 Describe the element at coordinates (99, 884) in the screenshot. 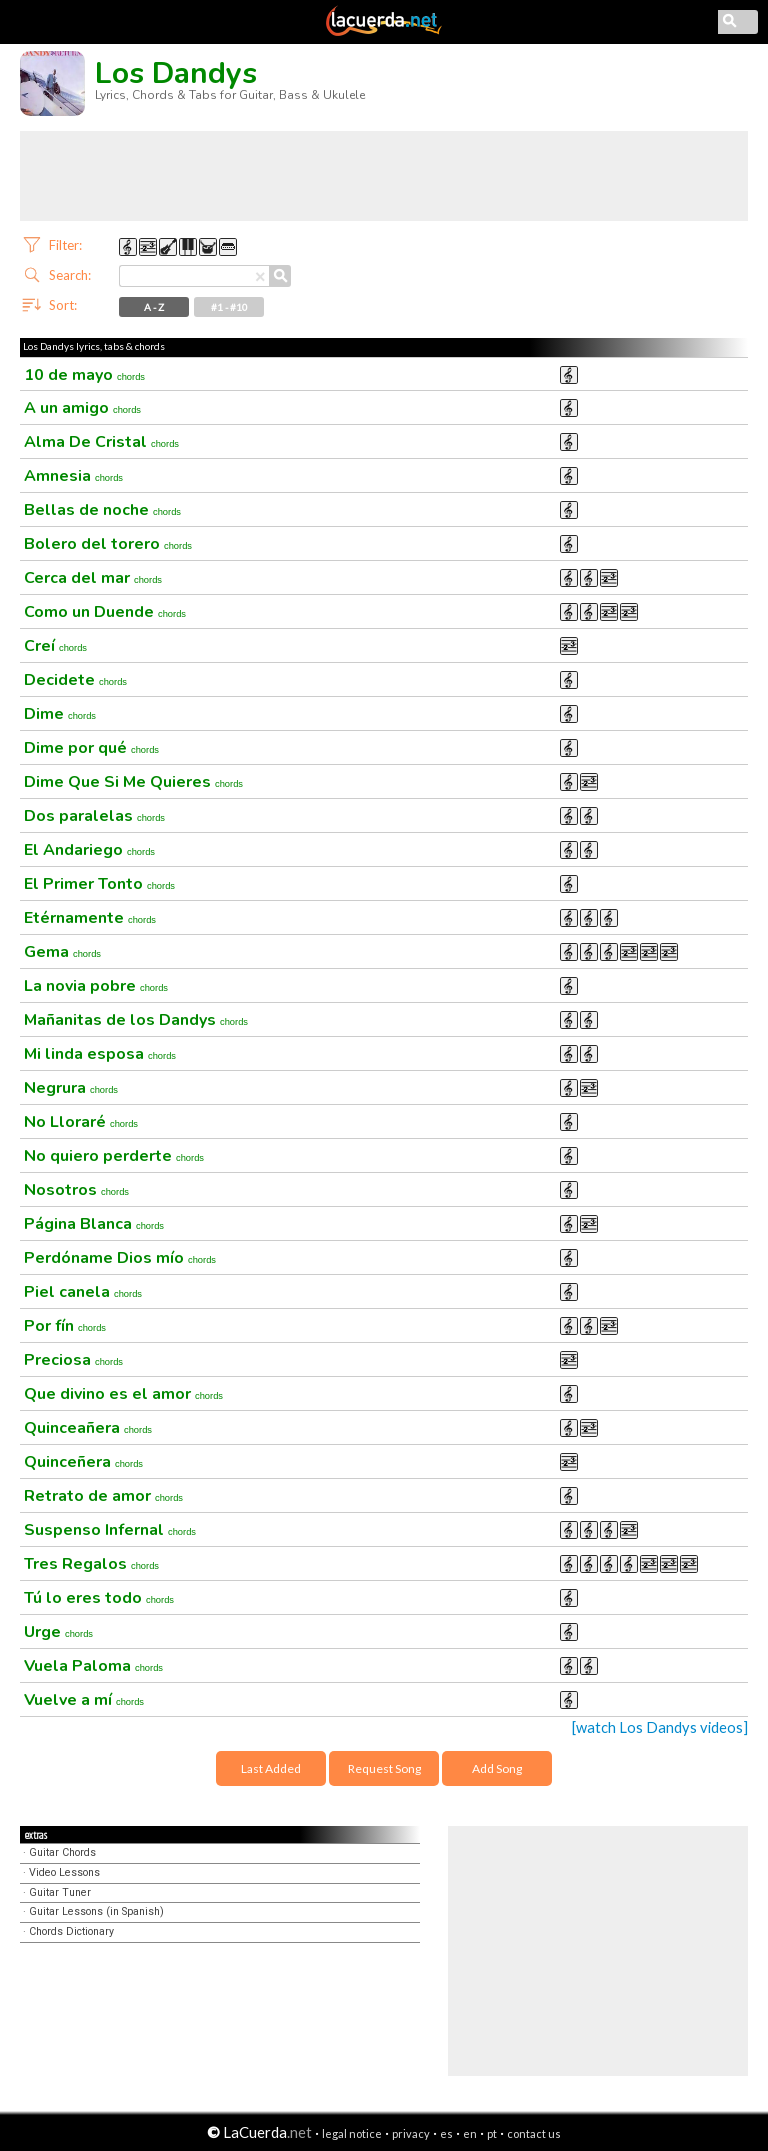

I see `El Primer Tonto` at that location.